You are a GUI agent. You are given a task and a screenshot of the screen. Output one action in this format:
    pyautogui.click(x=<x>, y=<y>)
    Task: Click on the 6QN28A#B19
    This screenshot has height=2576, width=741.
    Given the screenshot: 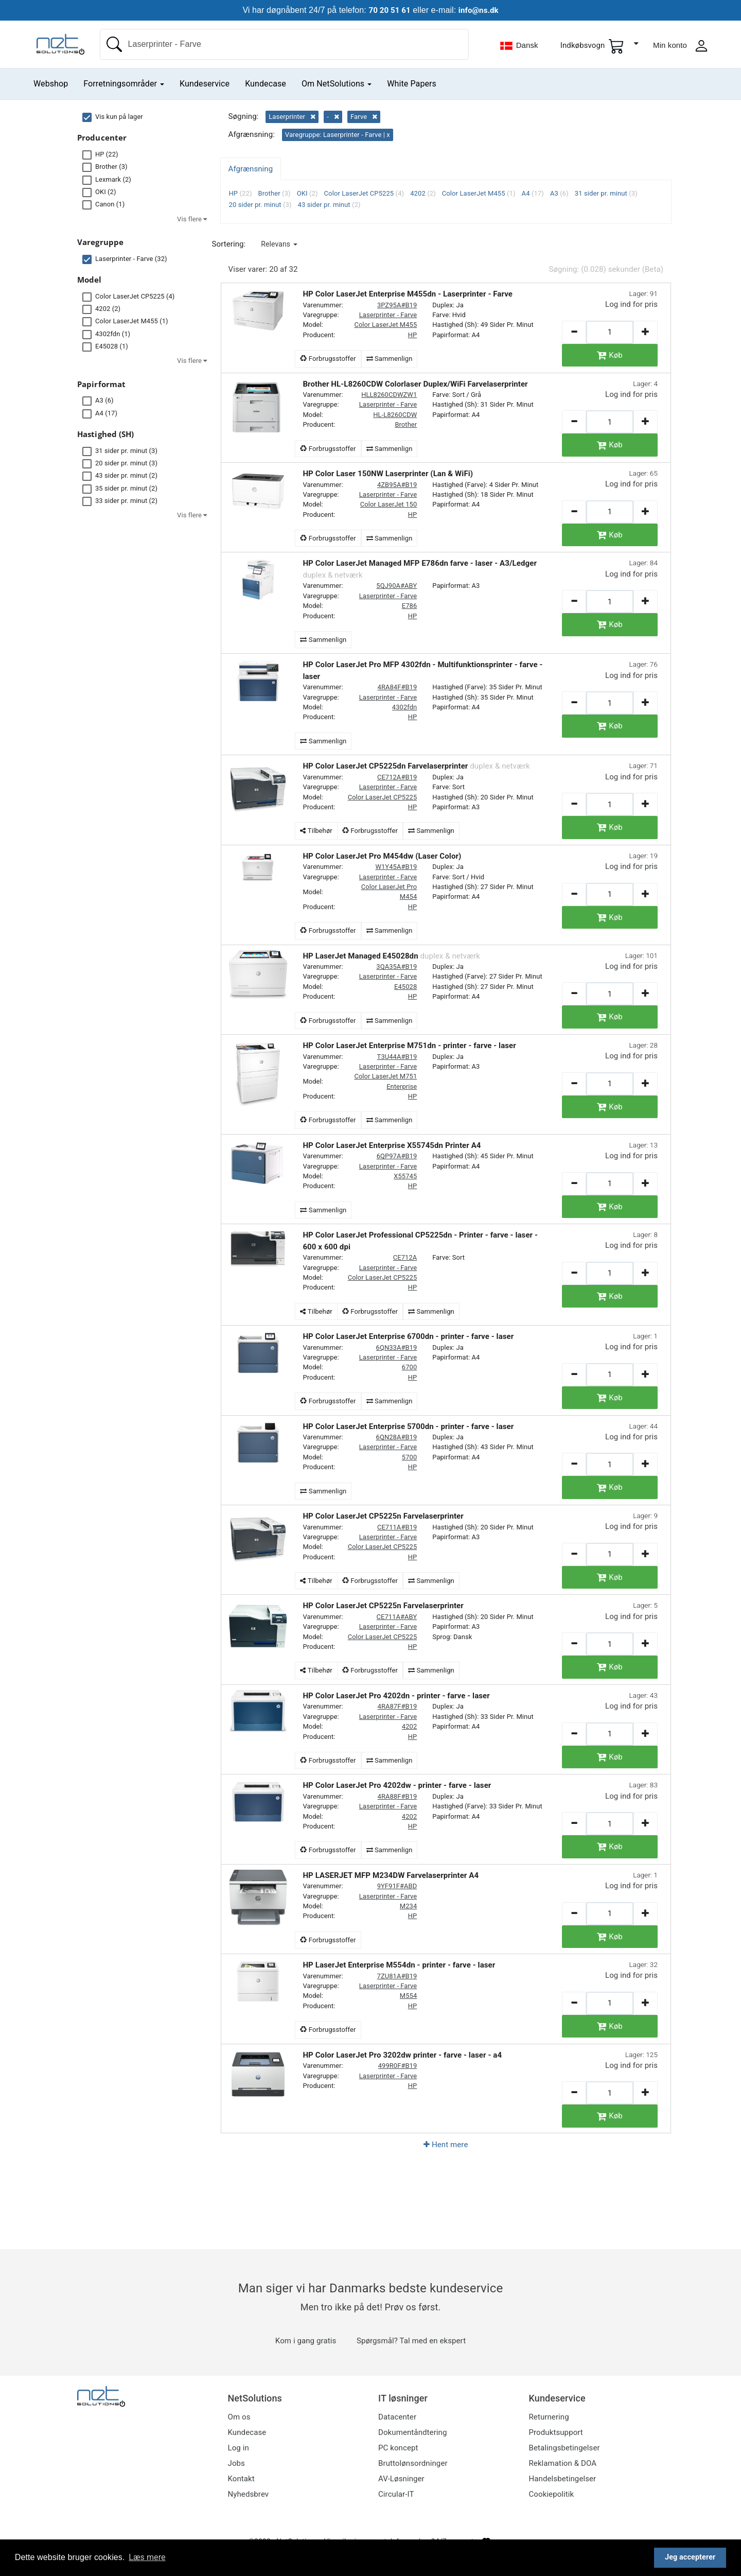 What is the action you would take?
    pyautogui.click(x=396, y=1437)
    